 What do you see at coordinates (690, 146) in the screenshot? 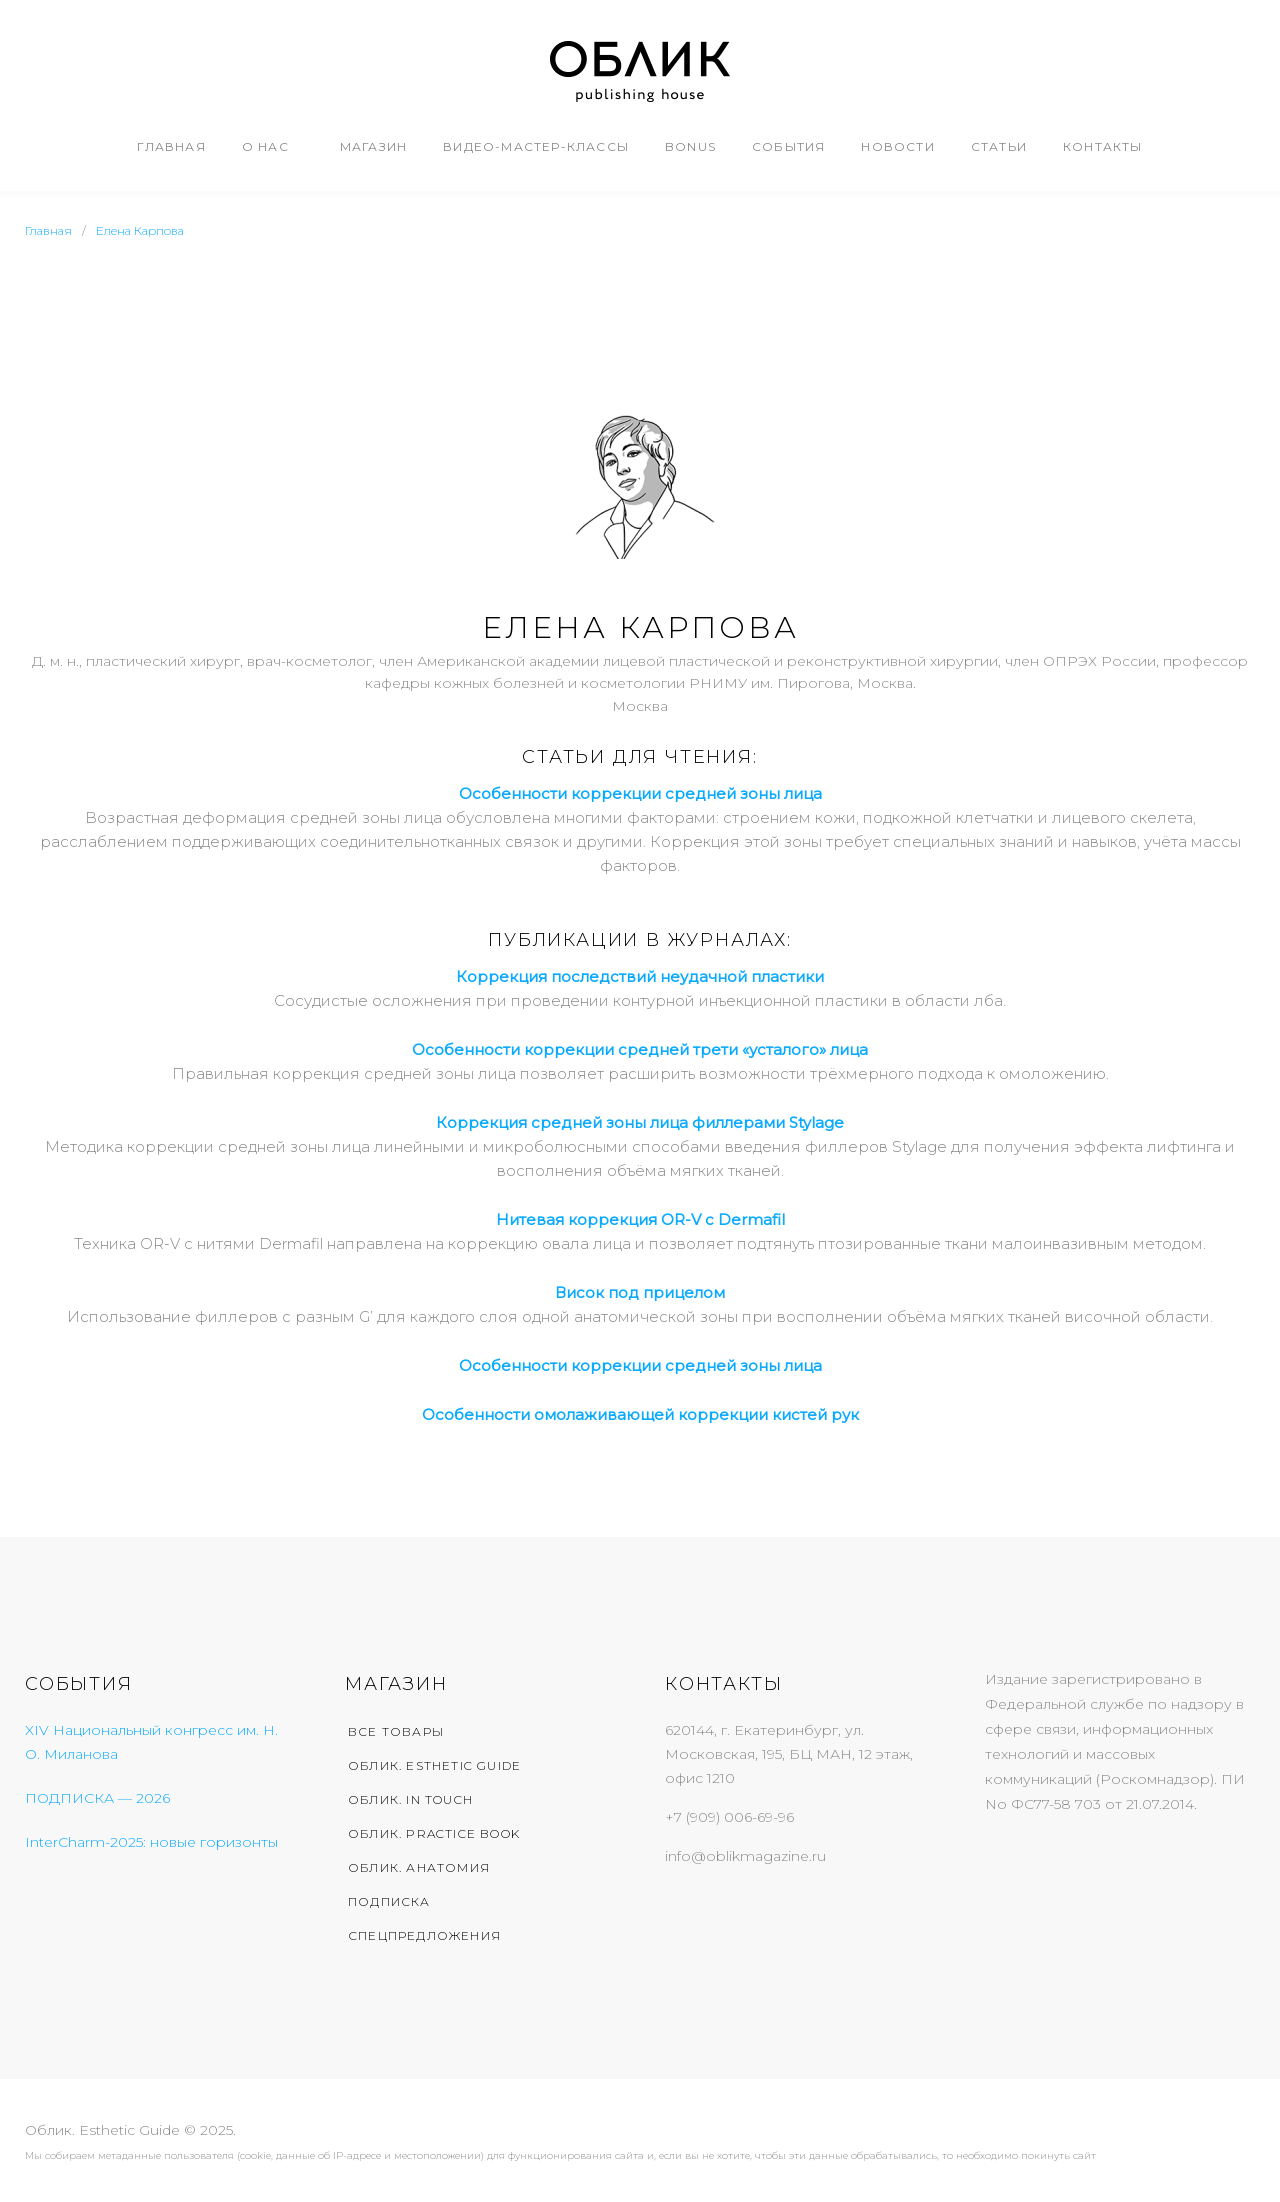
I see `Bonus` at bounding box center [690, 146].